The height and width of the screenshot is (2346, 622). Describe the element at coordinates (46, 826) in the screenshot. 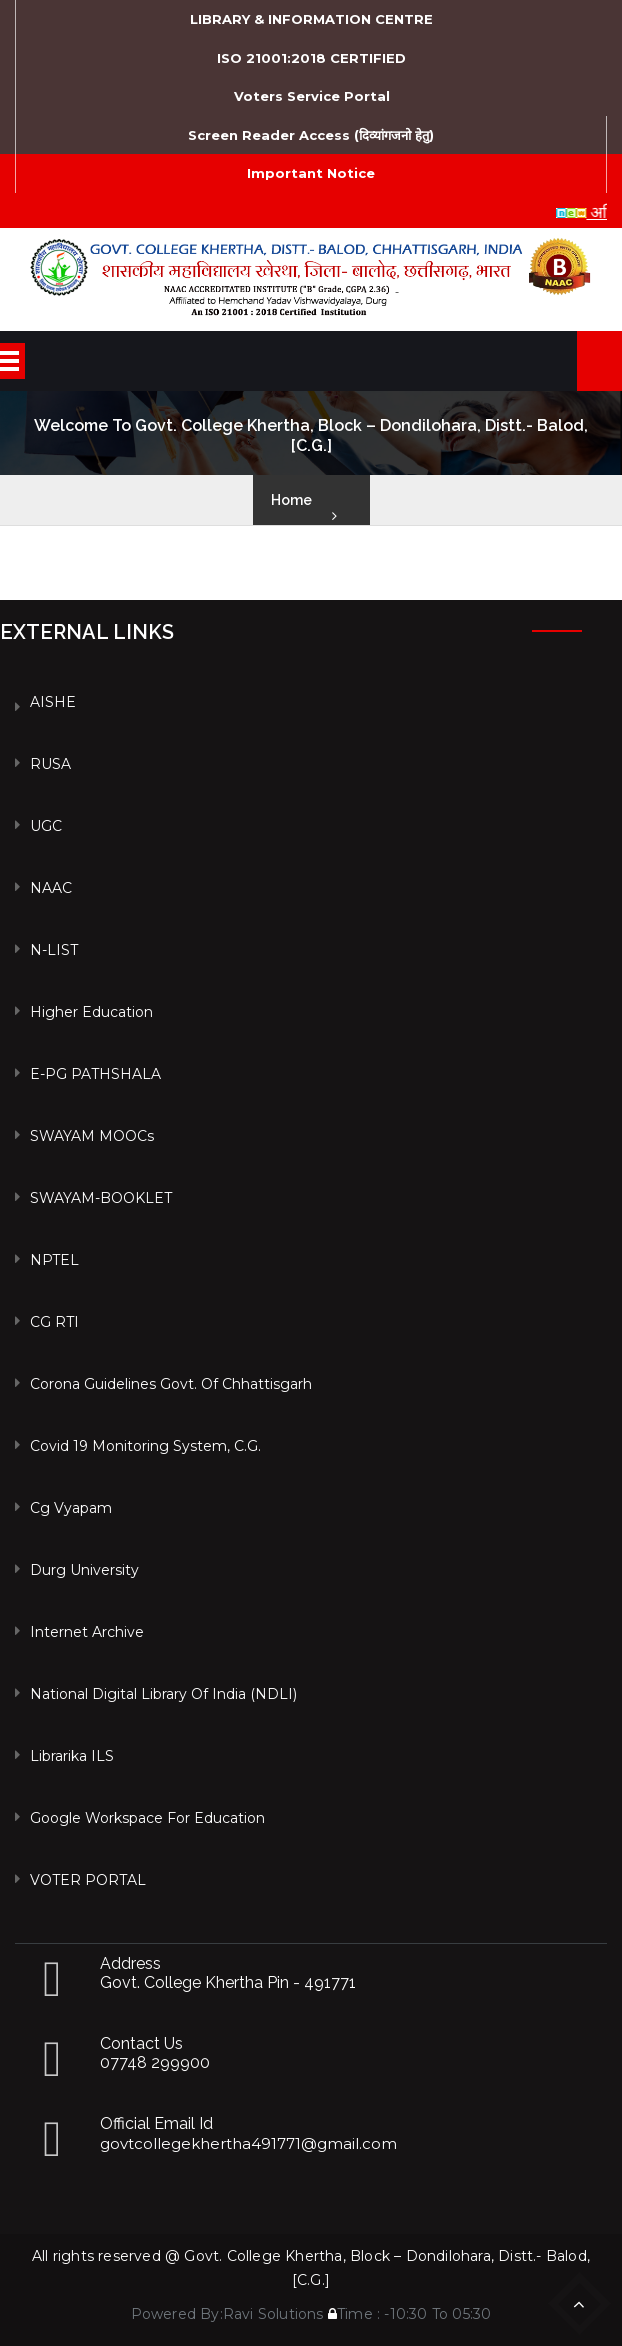

I see `UGC` at that location.